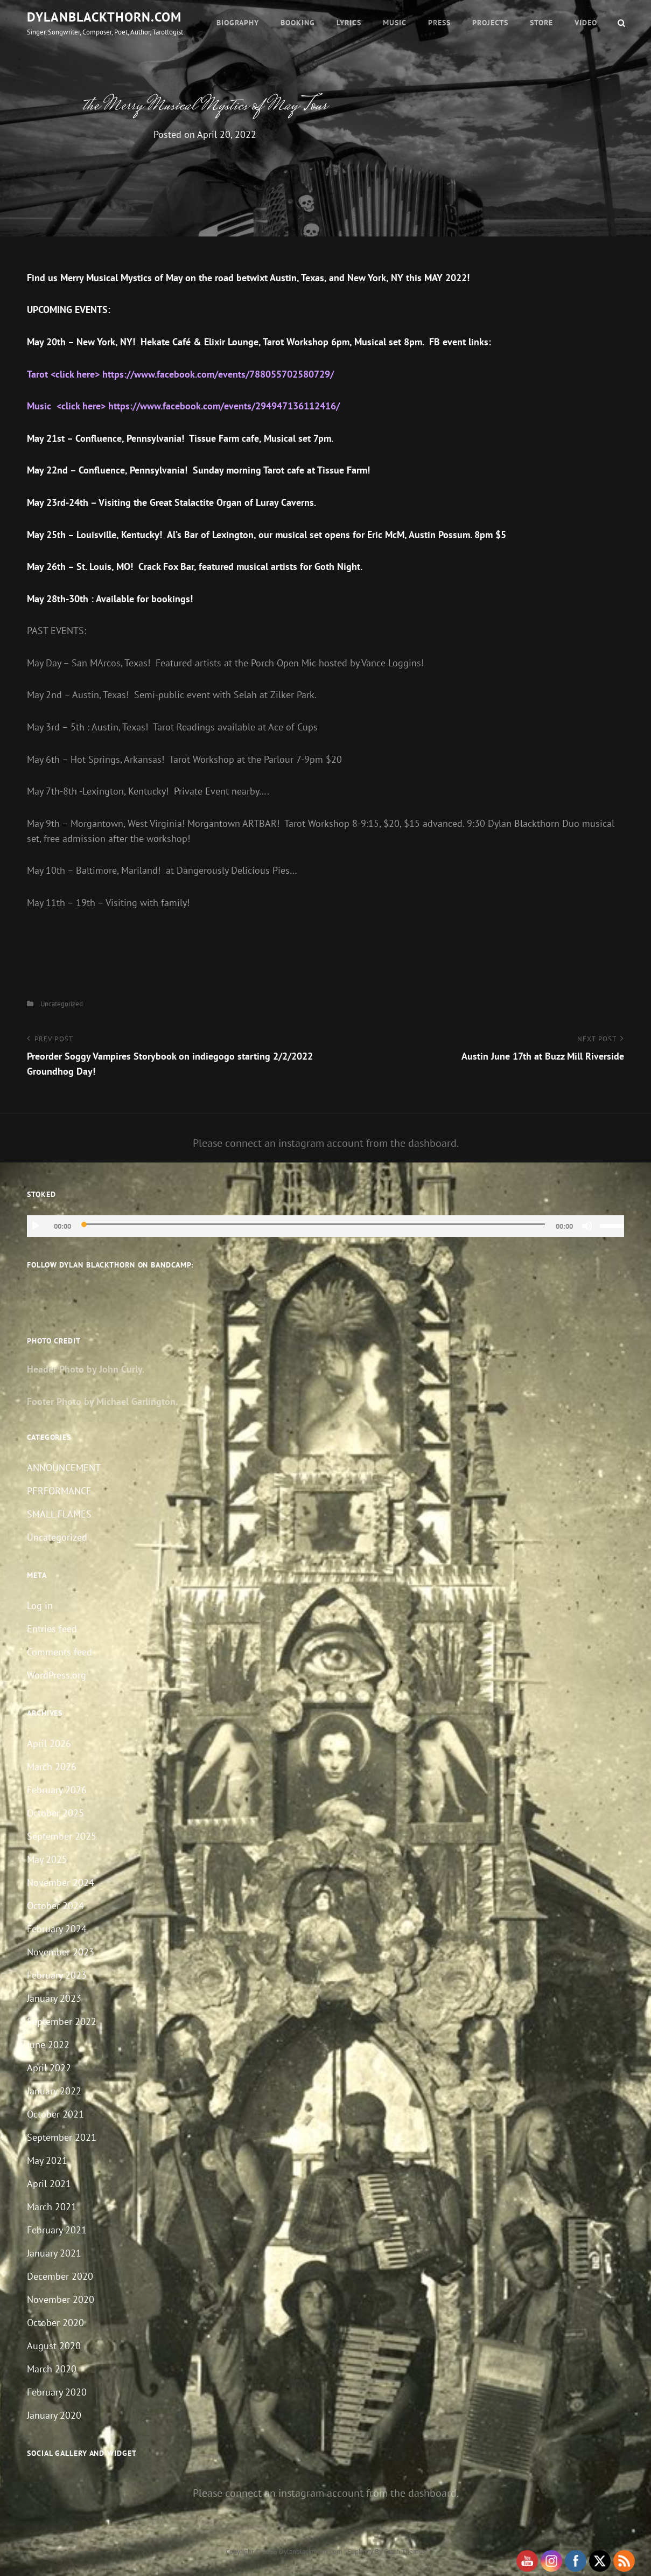 The image size is (651, 2576). Describe the element at coordinates (586, 22) in the screenshot. I see `Video` at that location.